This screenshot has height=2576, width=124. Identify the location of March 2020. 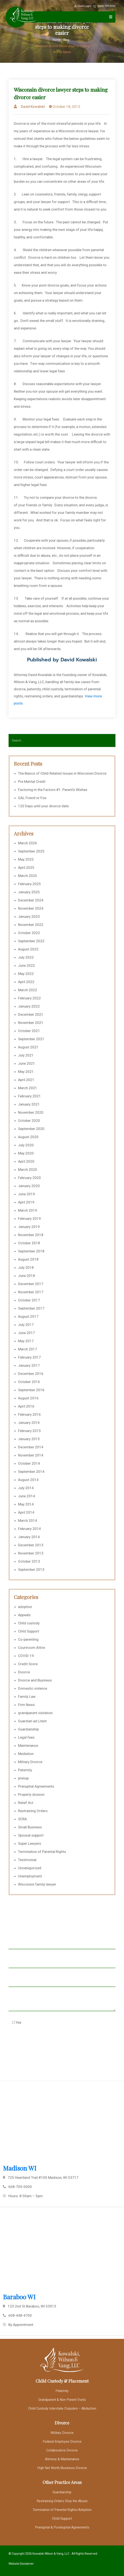
(27, 1169).